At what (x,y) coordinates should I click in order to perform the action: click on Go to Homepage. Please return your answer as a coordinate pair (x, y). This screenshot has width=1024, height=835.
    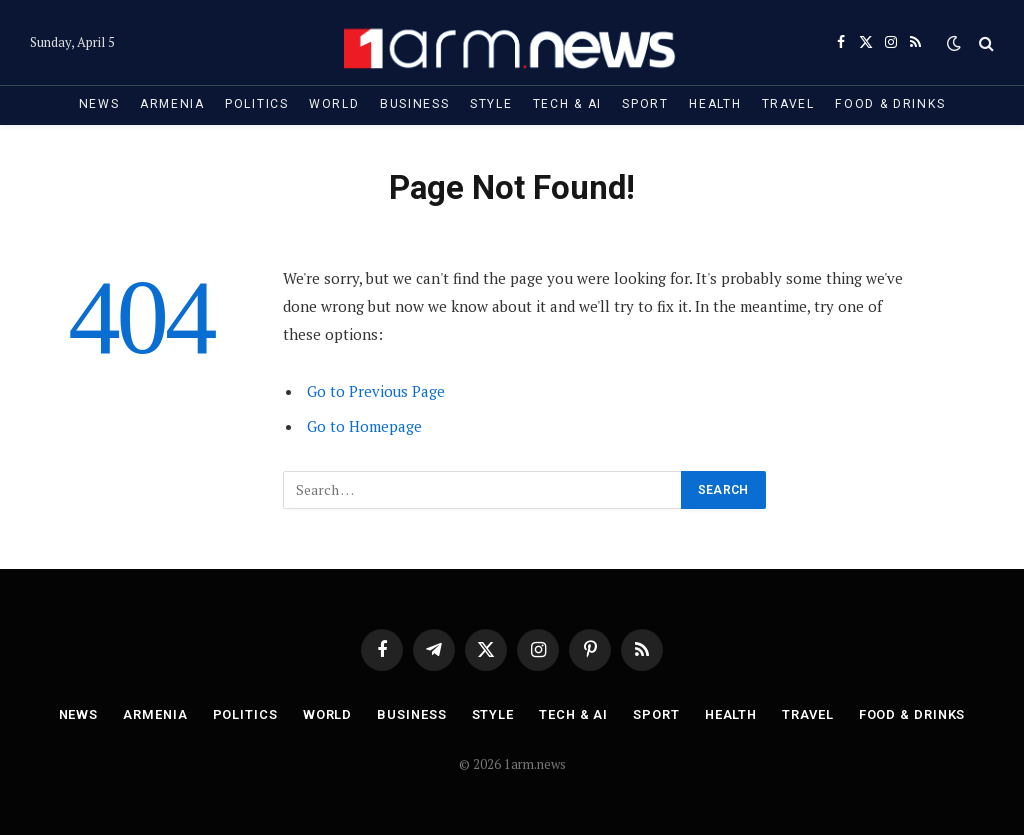
    Looking at the image, I should click on (364, 426).